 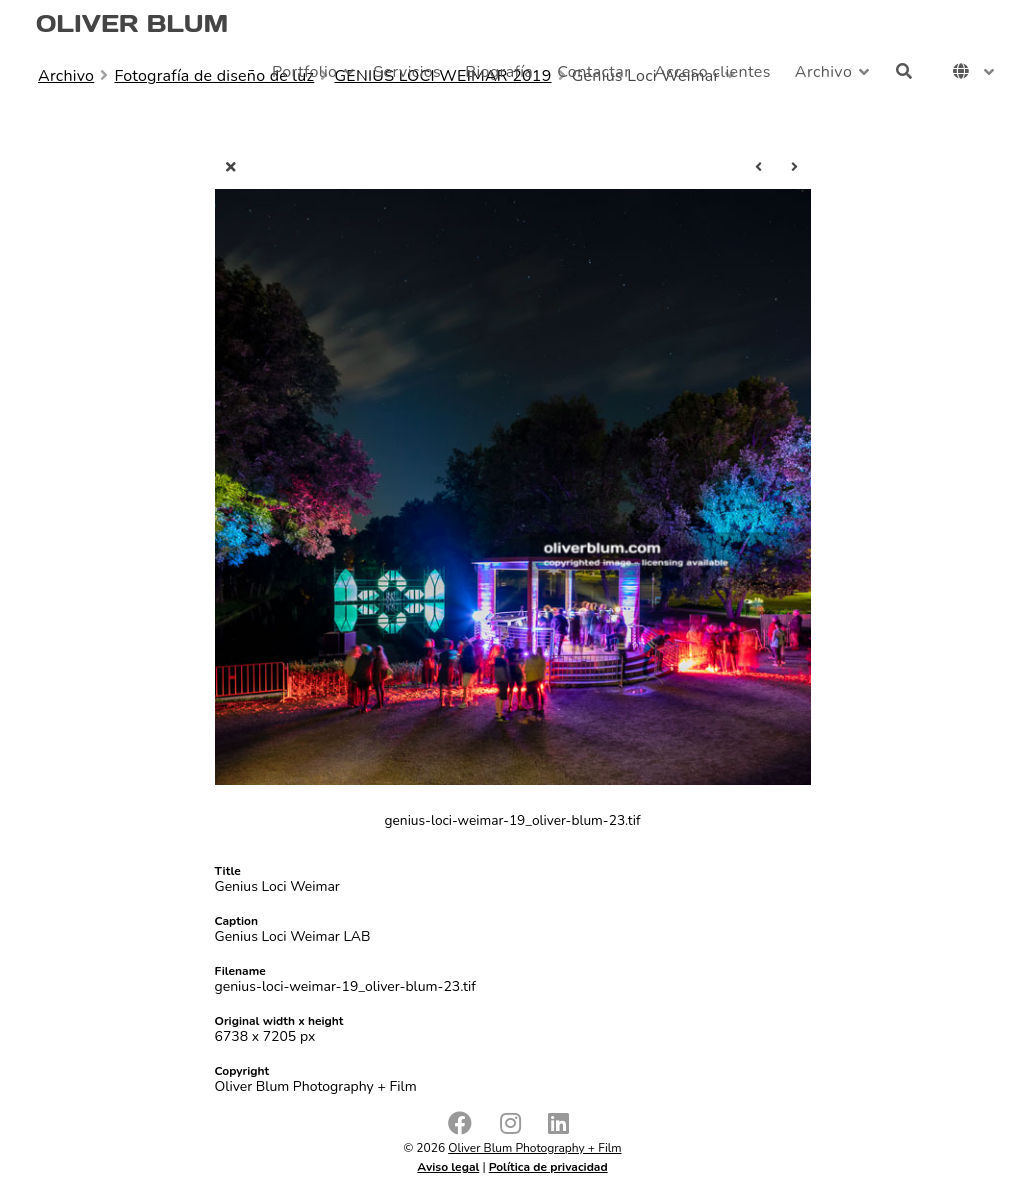 I want to click on Contactar, so click(x=593, y=72).